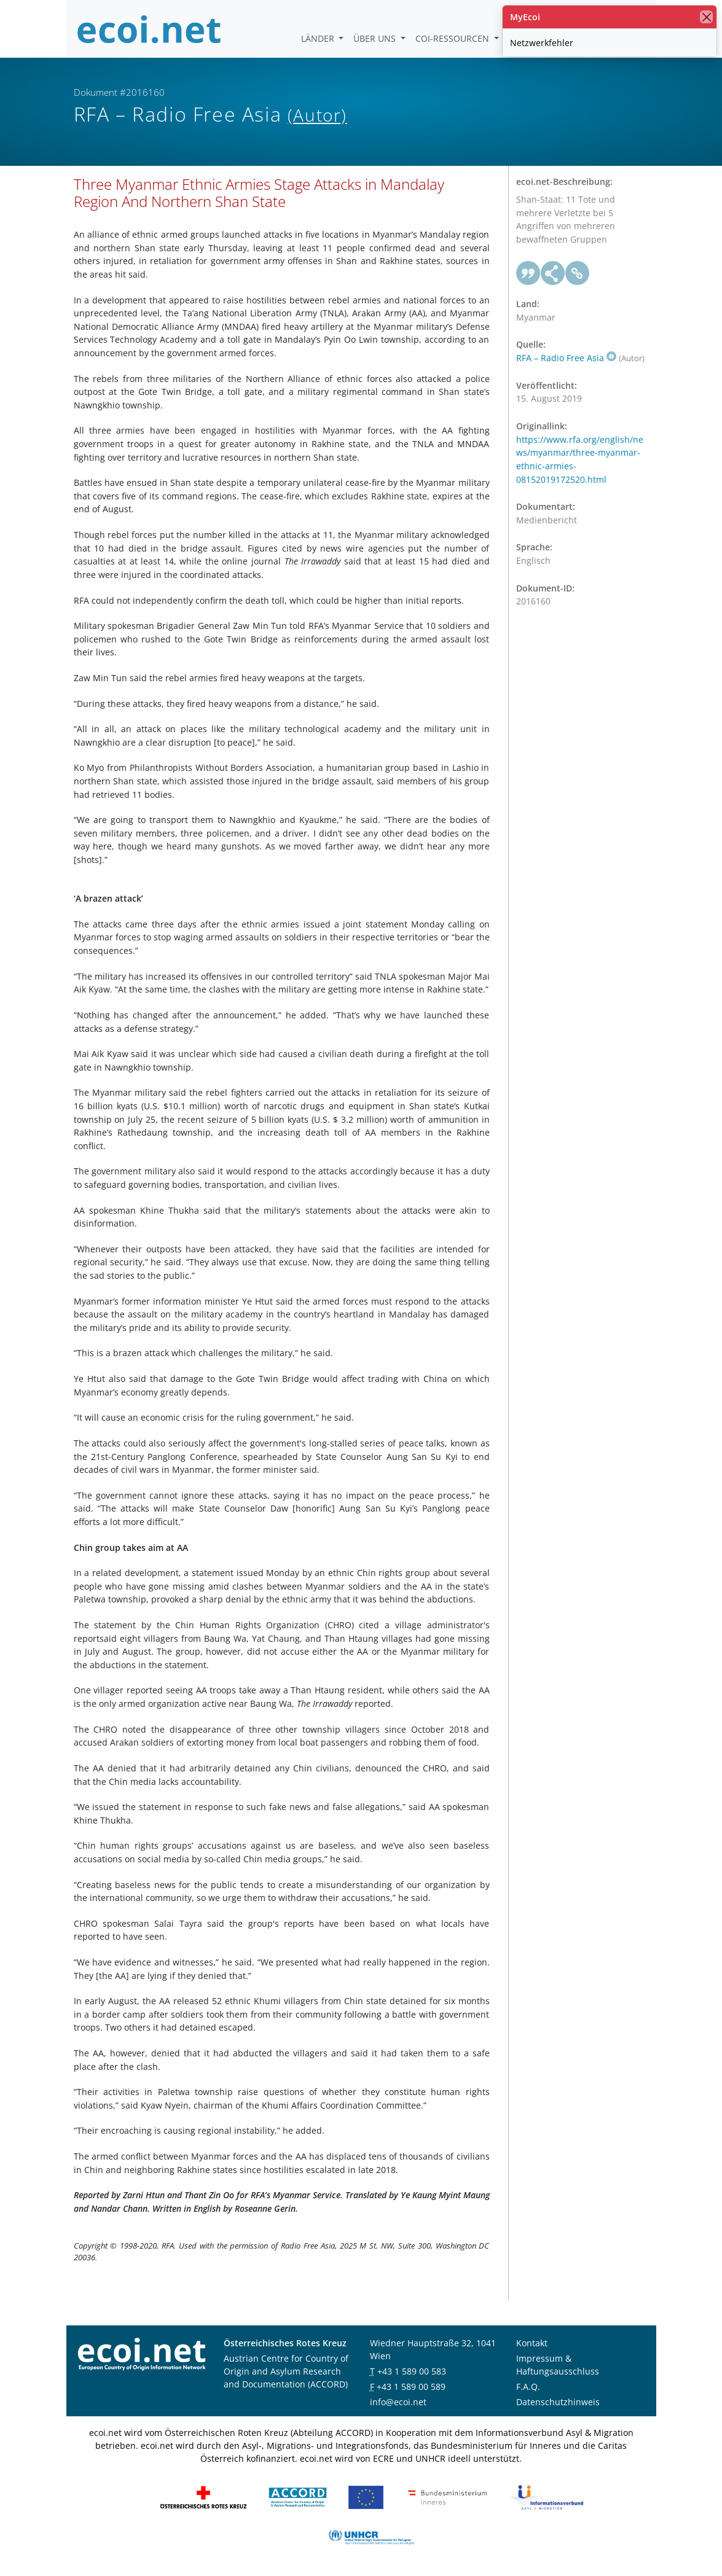  Describe the element at coordinates (411, 2386) in the screenshot. I see `+43 1 589 00 589` at that location.